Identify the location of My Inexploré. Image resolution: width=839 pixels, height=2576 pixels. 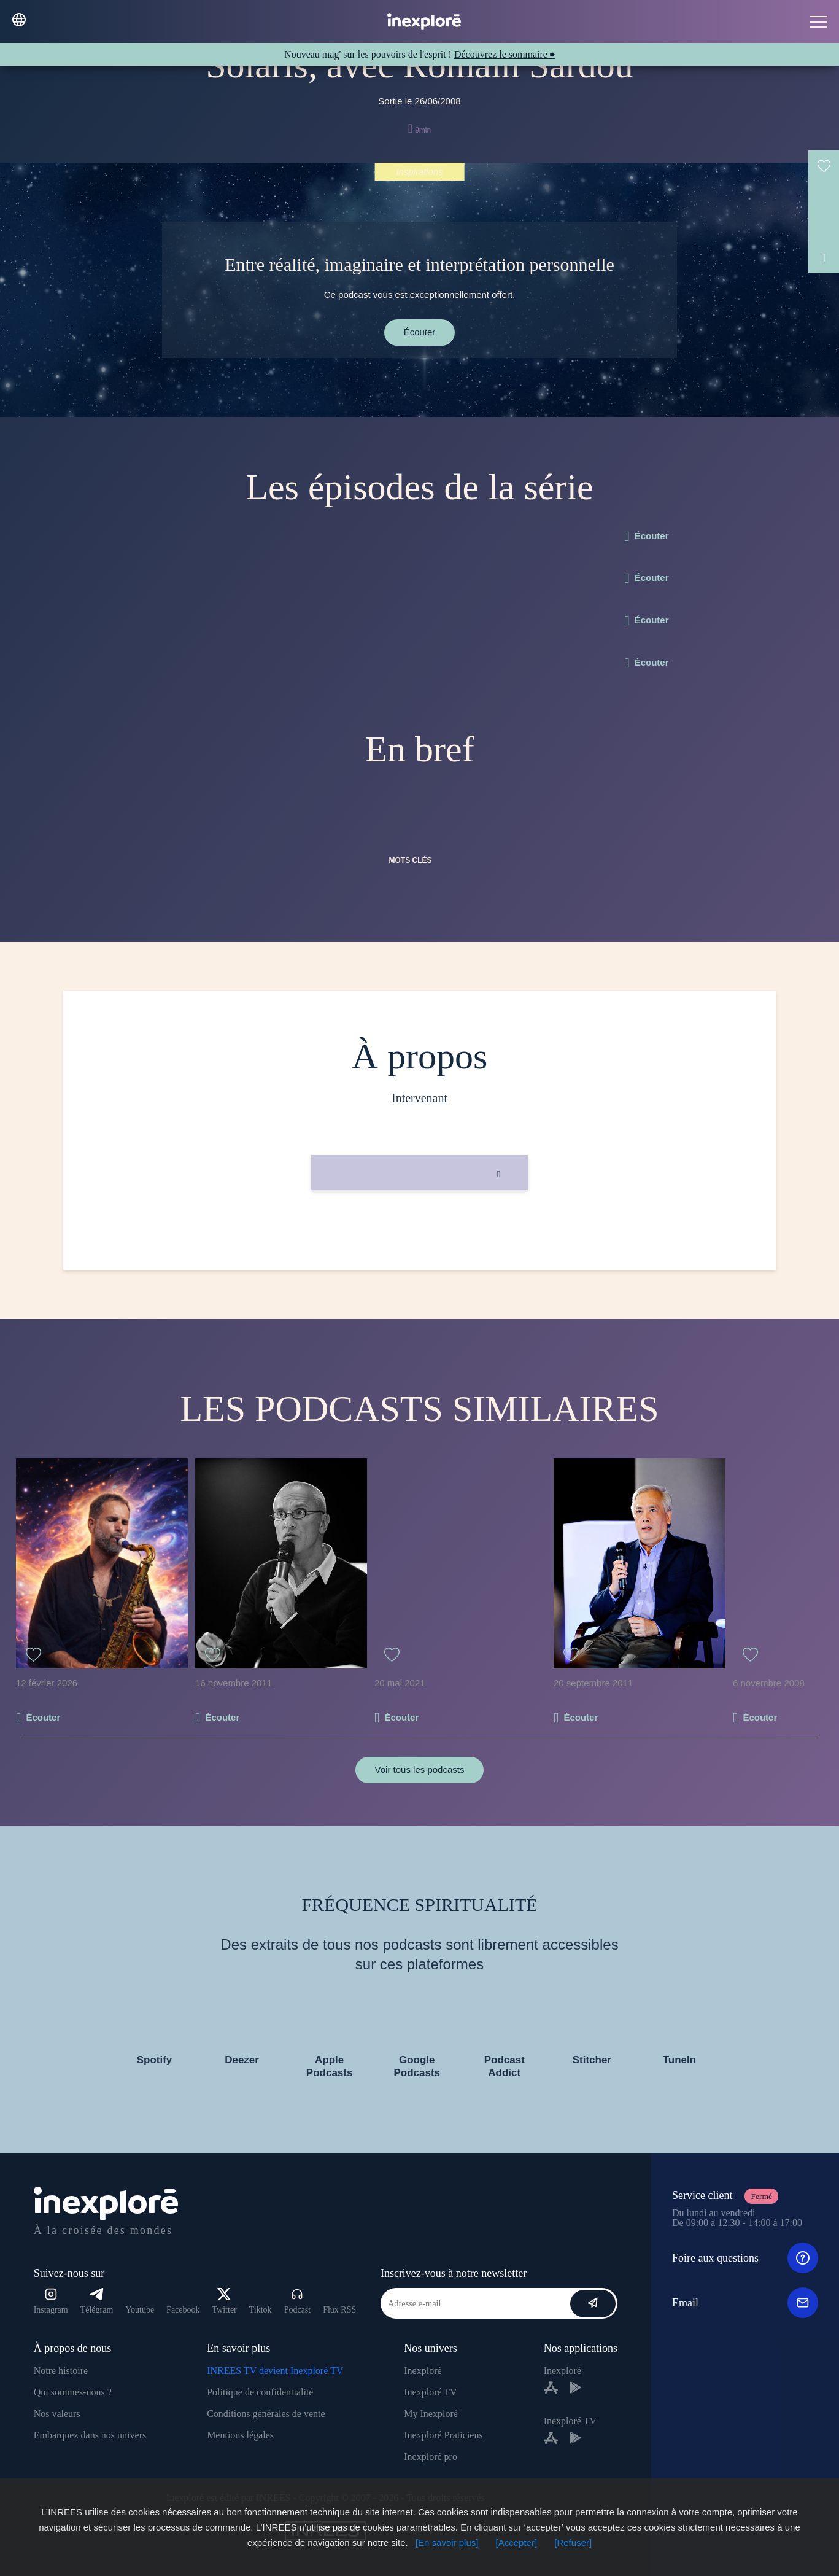
(431, 2413).